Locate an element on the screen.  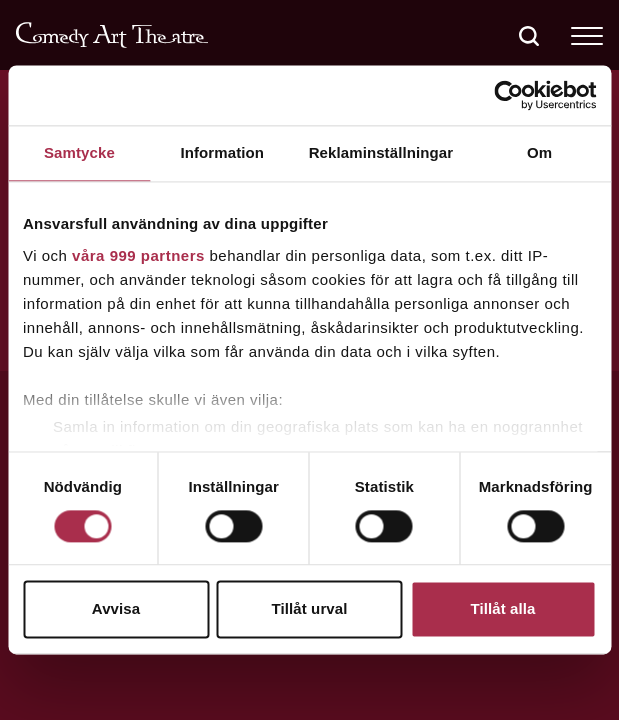
våra 999 partners is located at coordinates (138, 255).